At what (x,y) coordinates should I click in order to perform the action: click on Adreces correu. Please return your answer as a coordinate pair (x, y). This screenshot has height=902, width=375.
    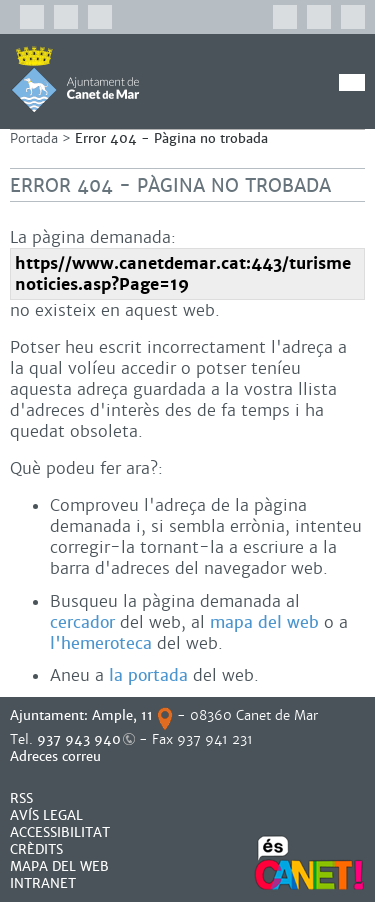
    Looking at the image, I should click on (57, 756).